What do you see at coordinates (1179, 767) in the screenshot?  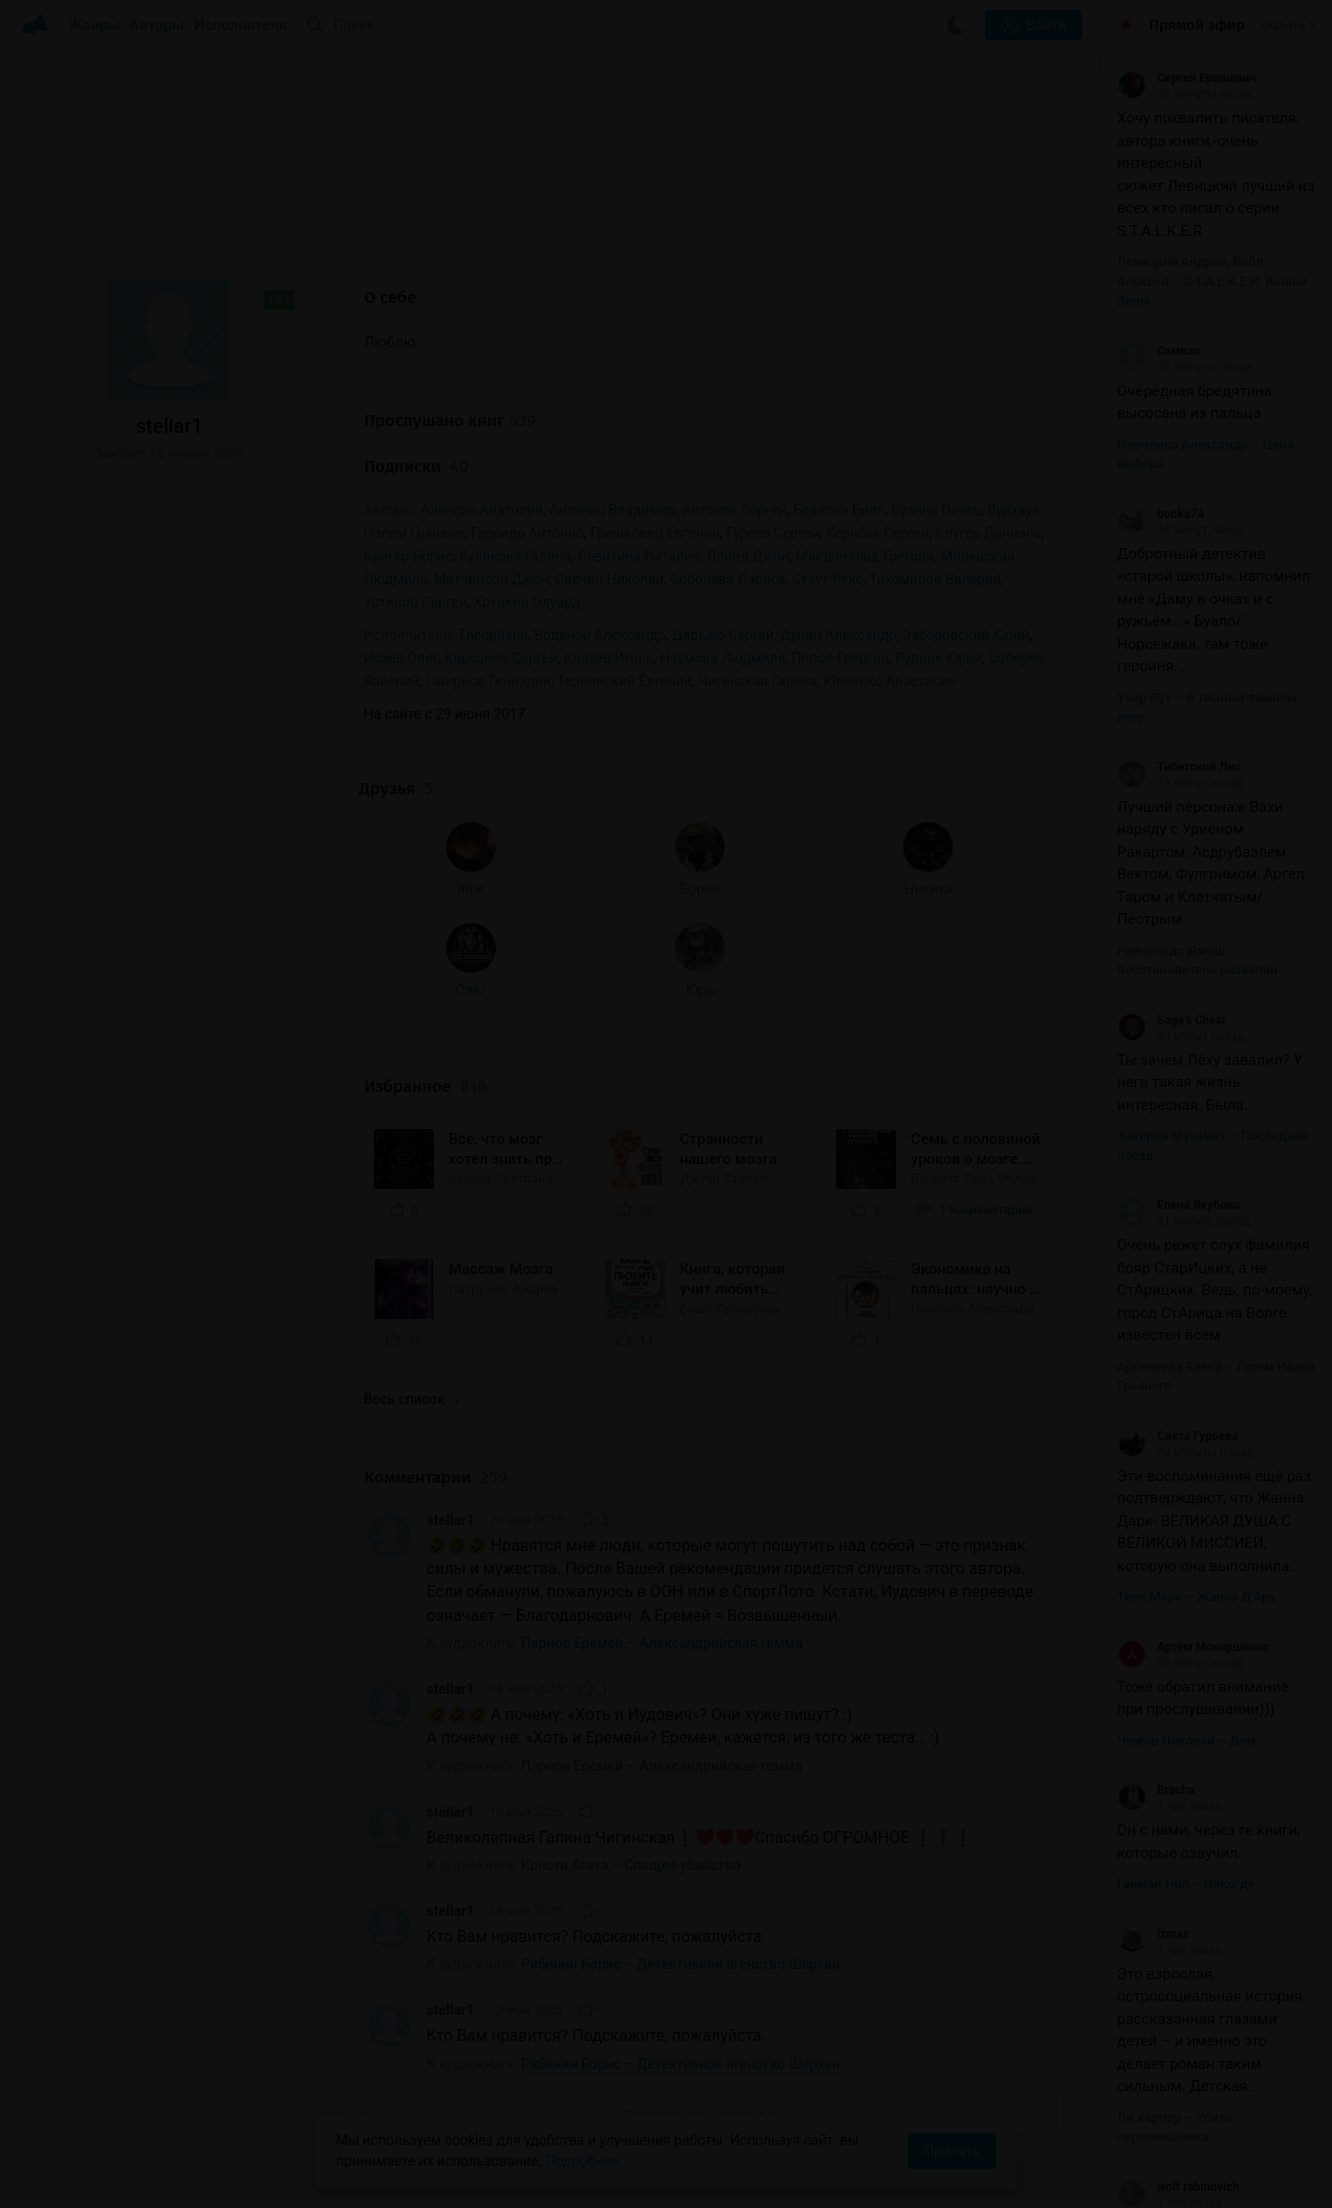 I see `Тибетский Лис` at bounding box center [1179, 767].